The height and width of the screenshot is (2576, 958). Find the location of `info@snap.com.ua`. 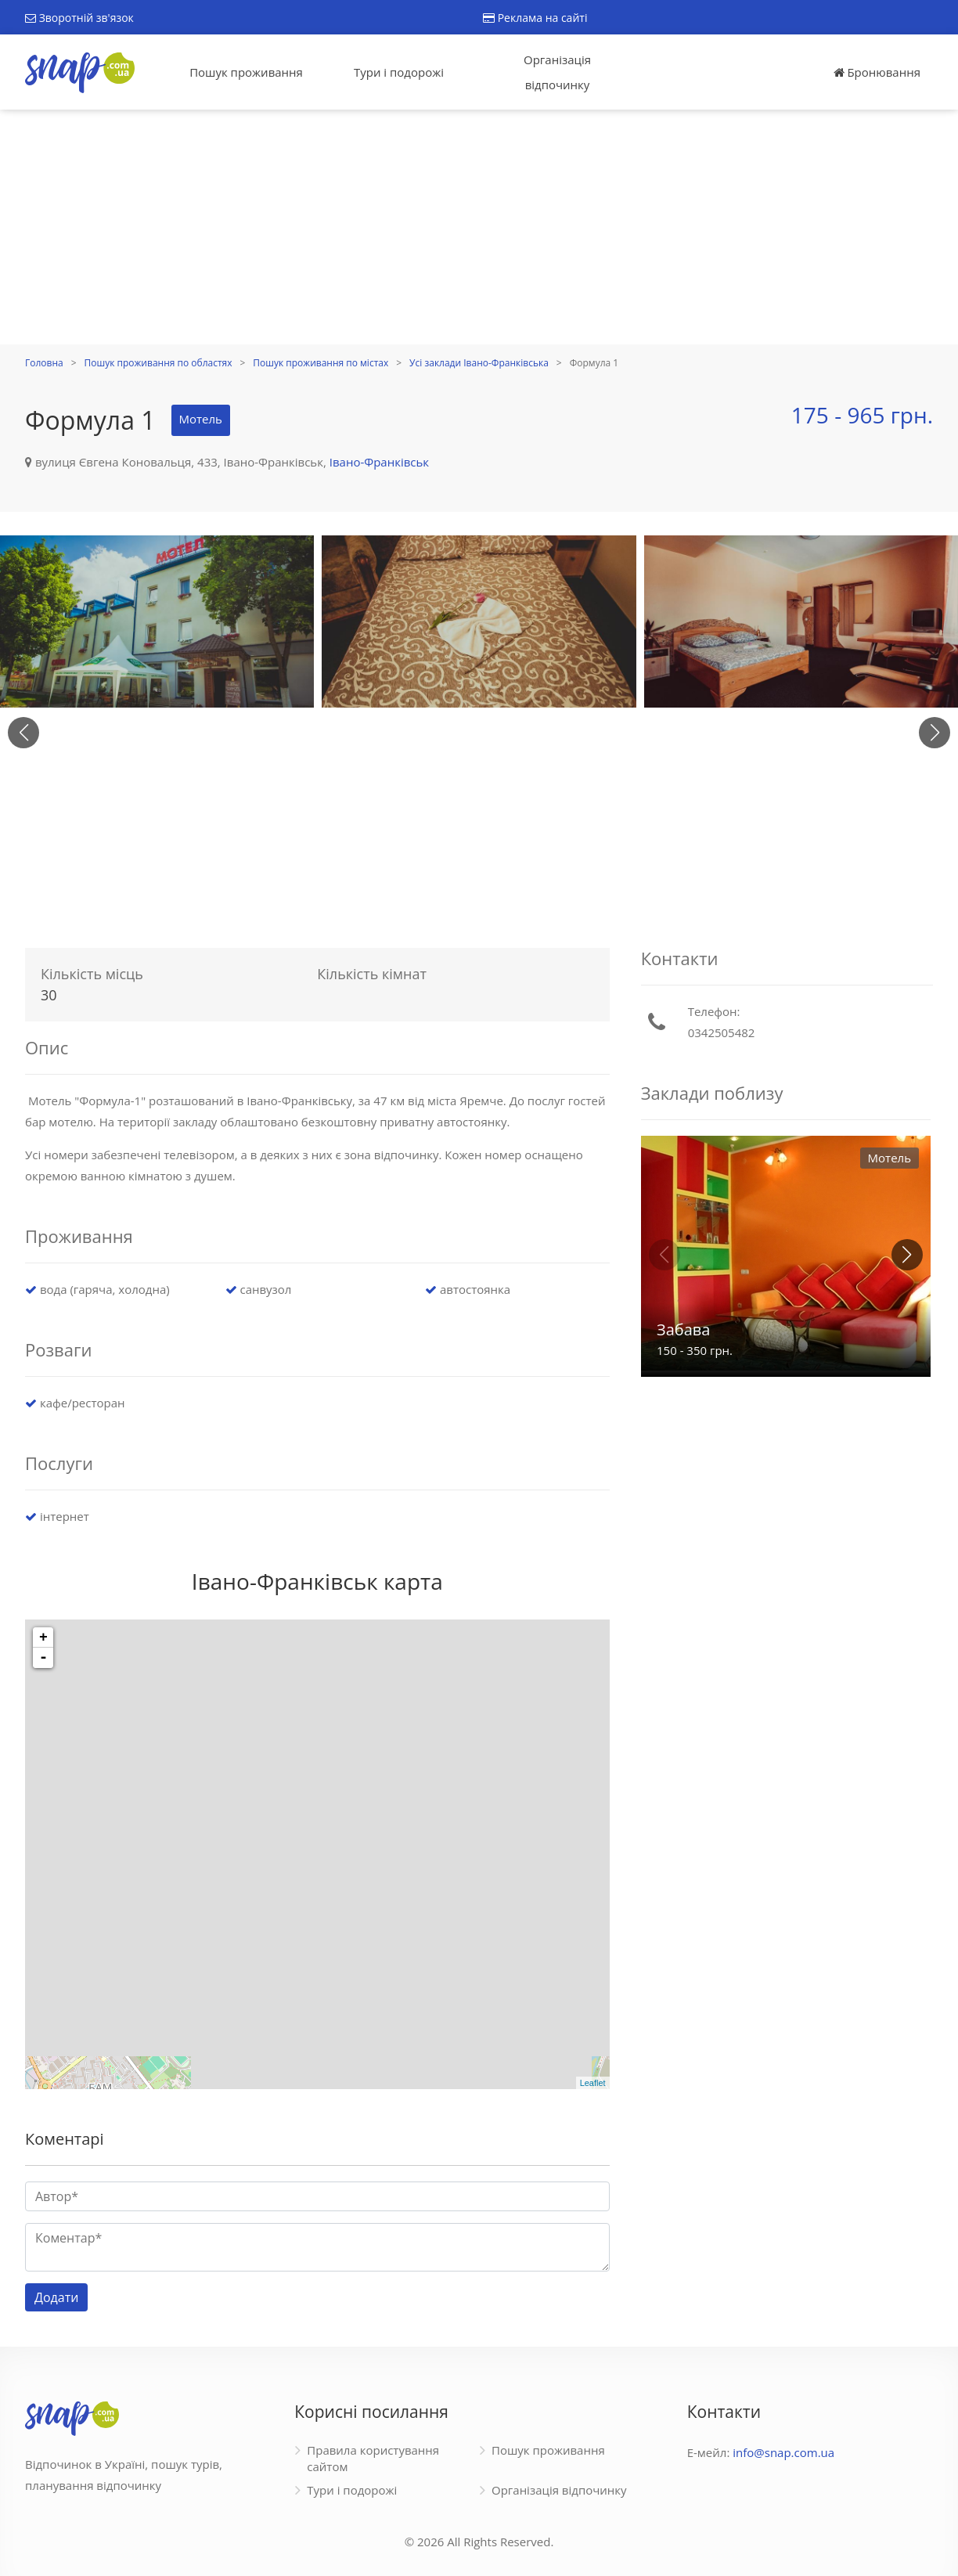

info@snap.com.ua is located at coordinates (783, 2452).